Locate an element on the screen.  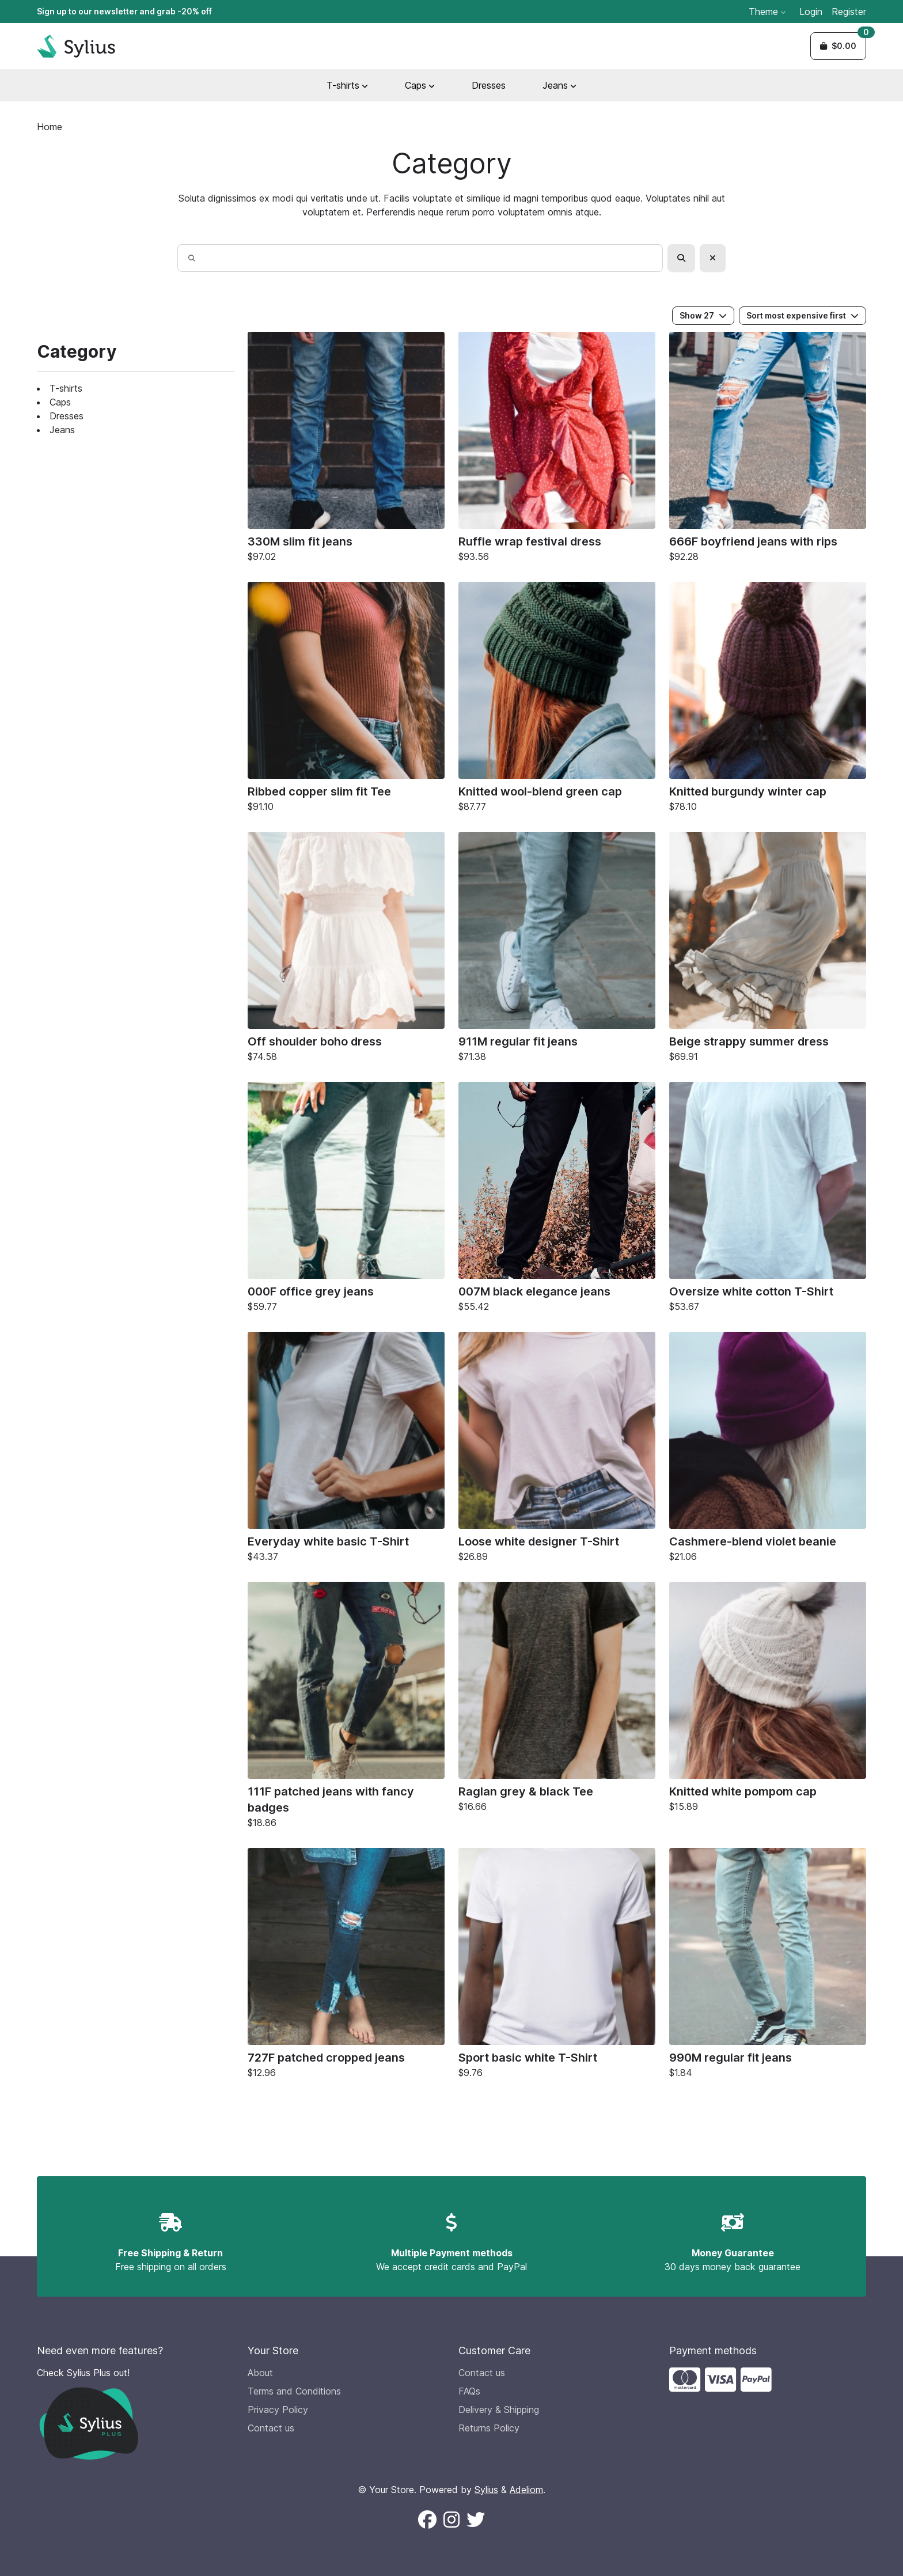
Home is located at coordinates (49, 126).